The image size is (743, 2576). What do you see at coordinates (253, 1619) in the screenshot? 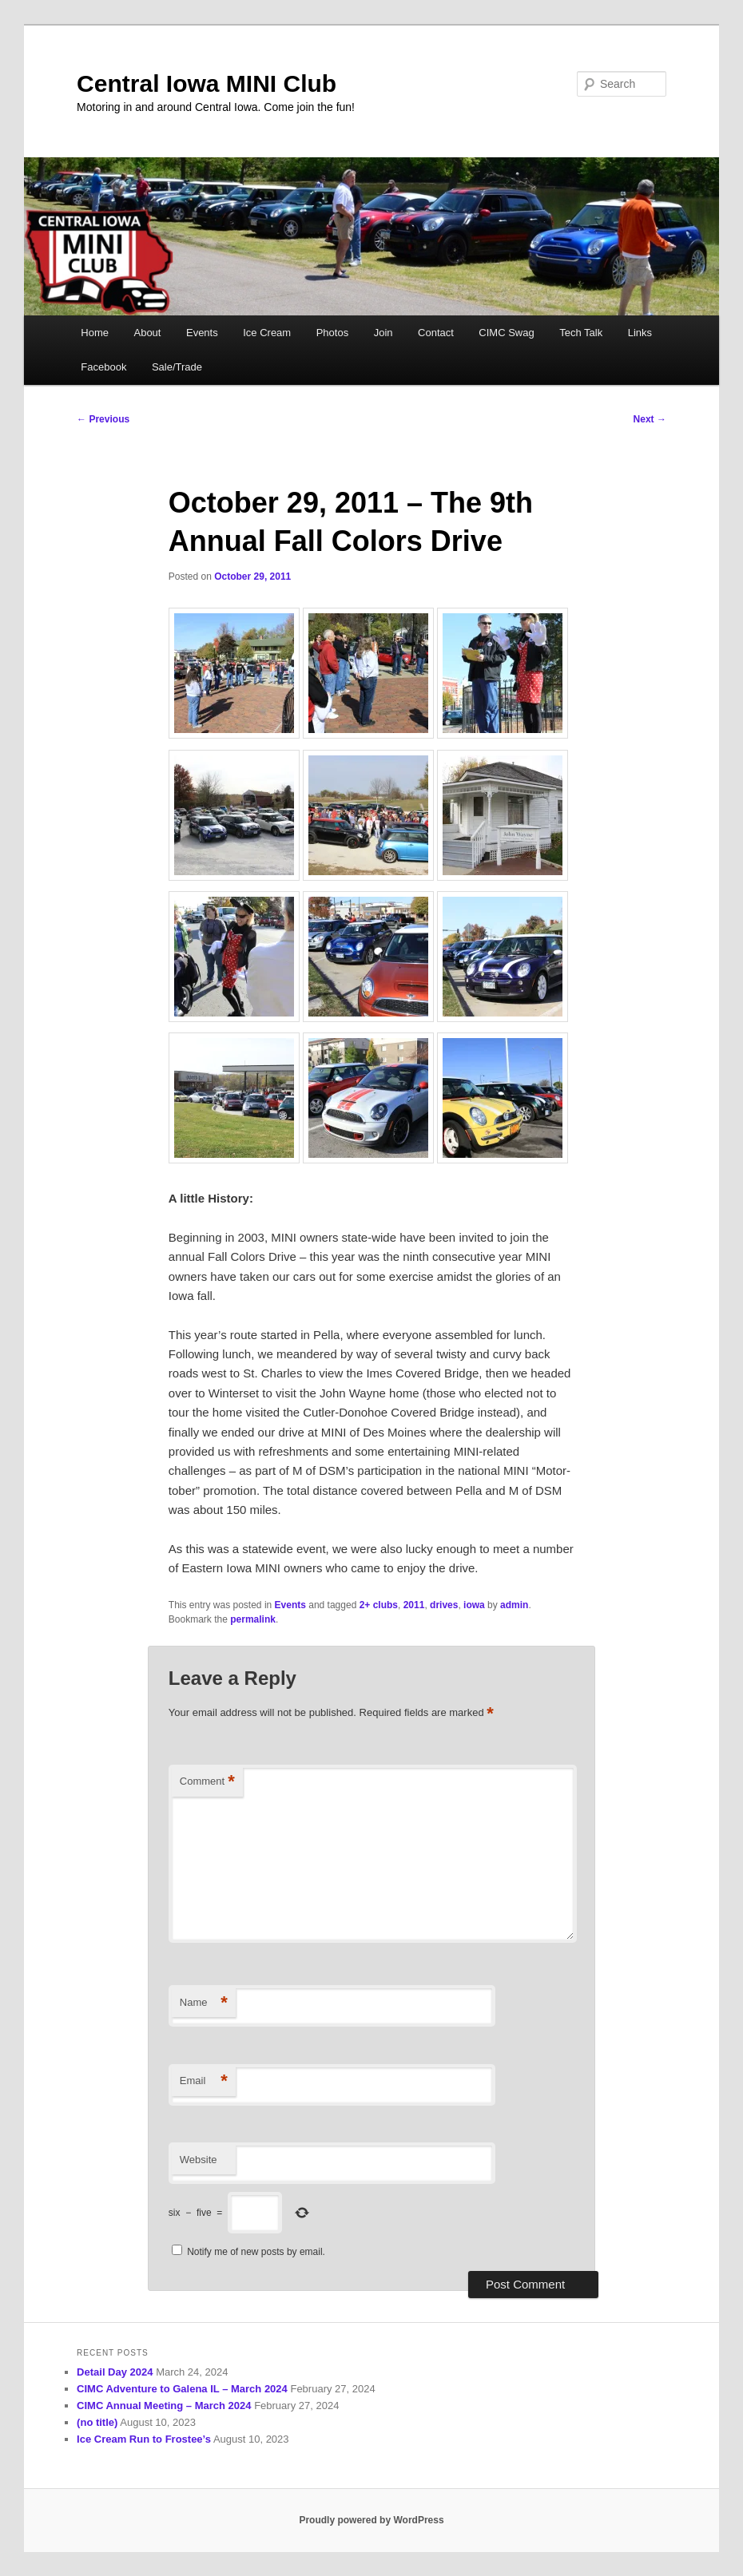
I see `permalink` at bounding box center [253, 1619].